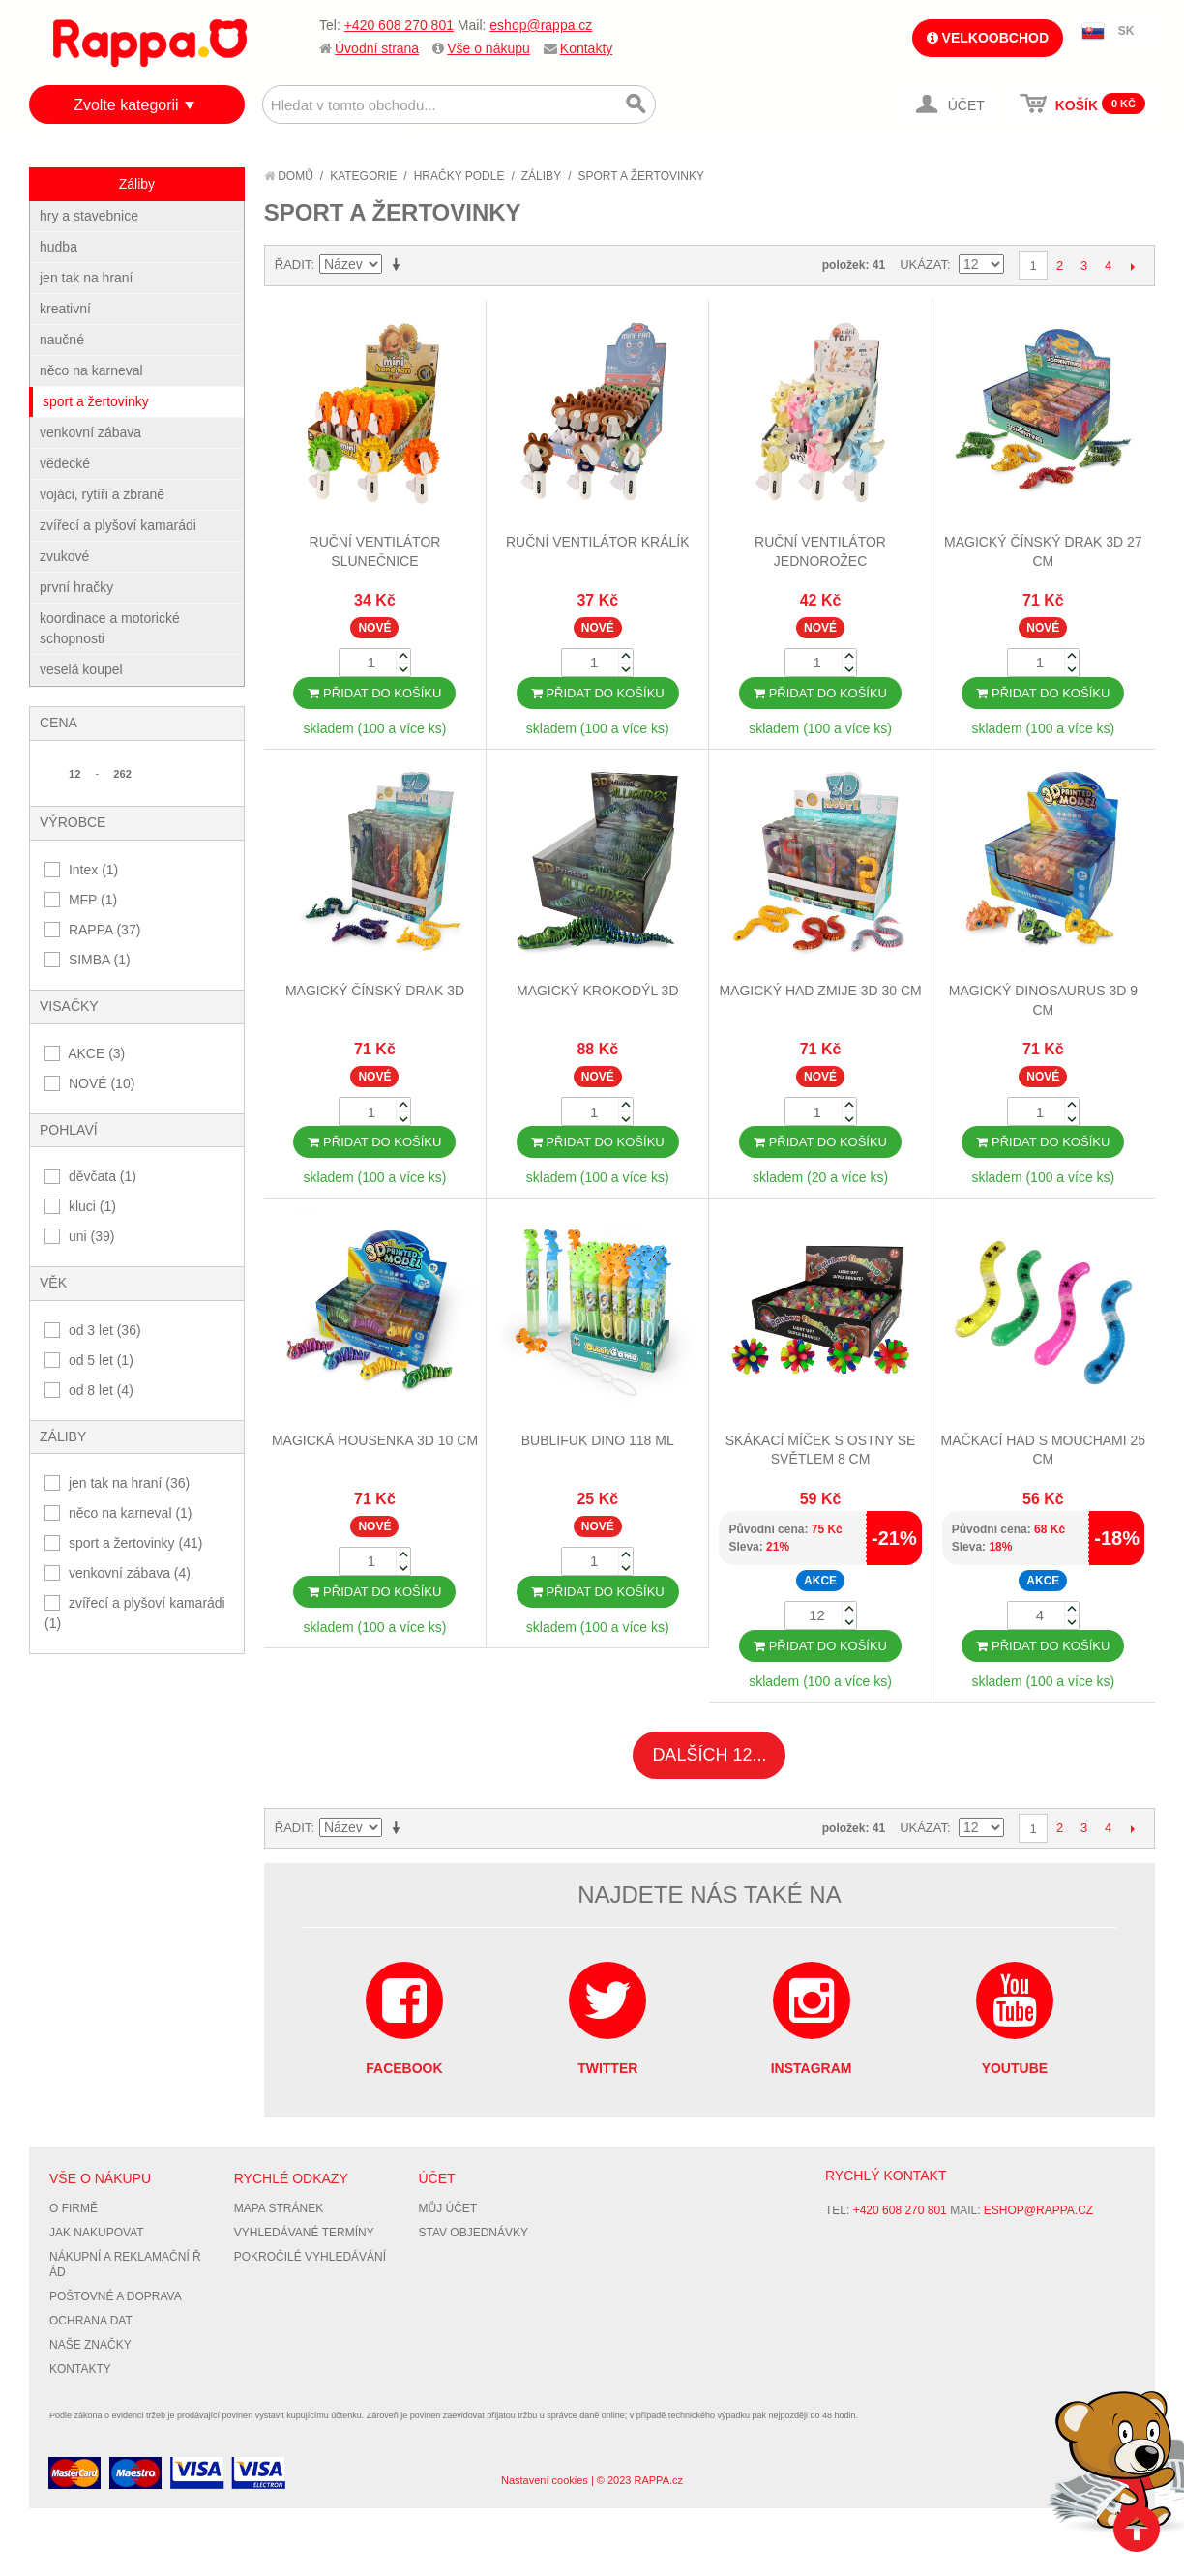 Image resolution: width=1184 pixels, height=2576 pixels. I want to click on Ochrana dat, so click(91, 2320).